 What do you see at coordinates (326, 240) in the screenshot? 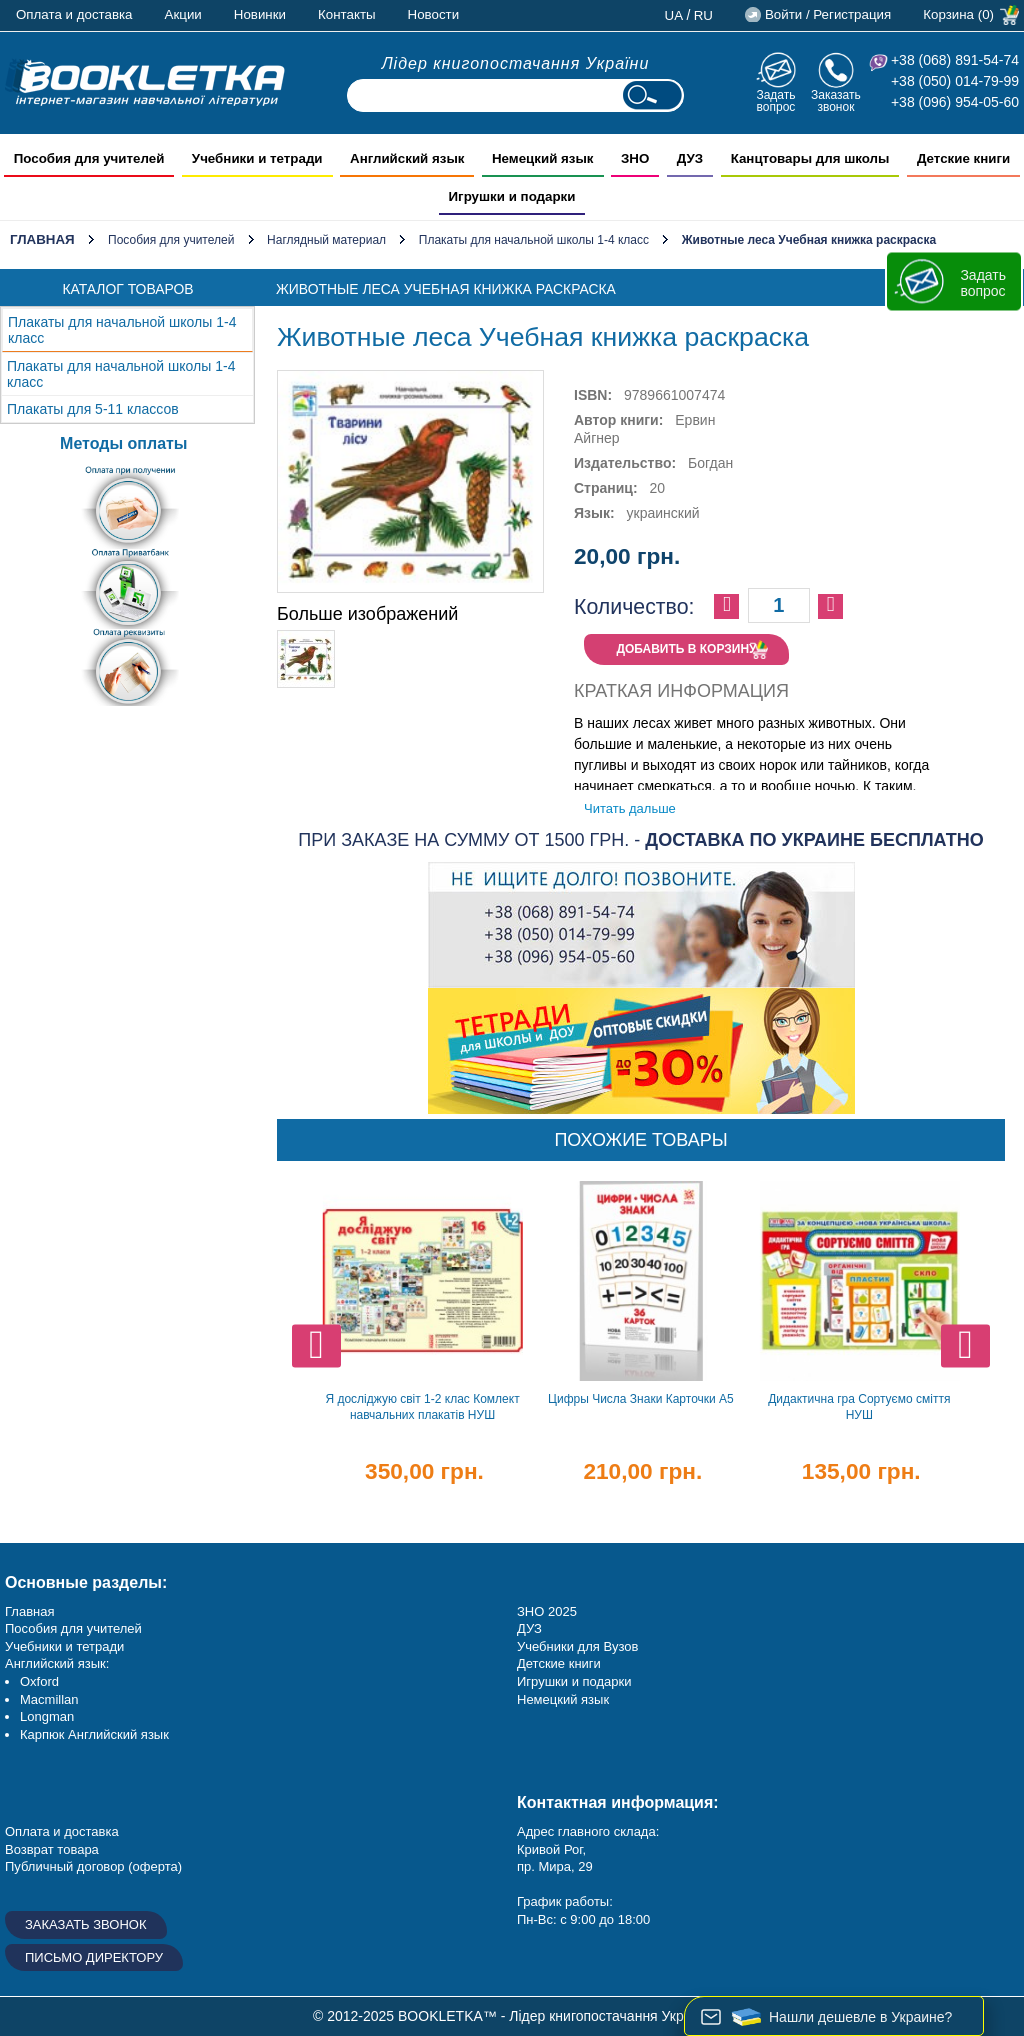
I see `Наглядный материал` at bounding box center [326, 240].